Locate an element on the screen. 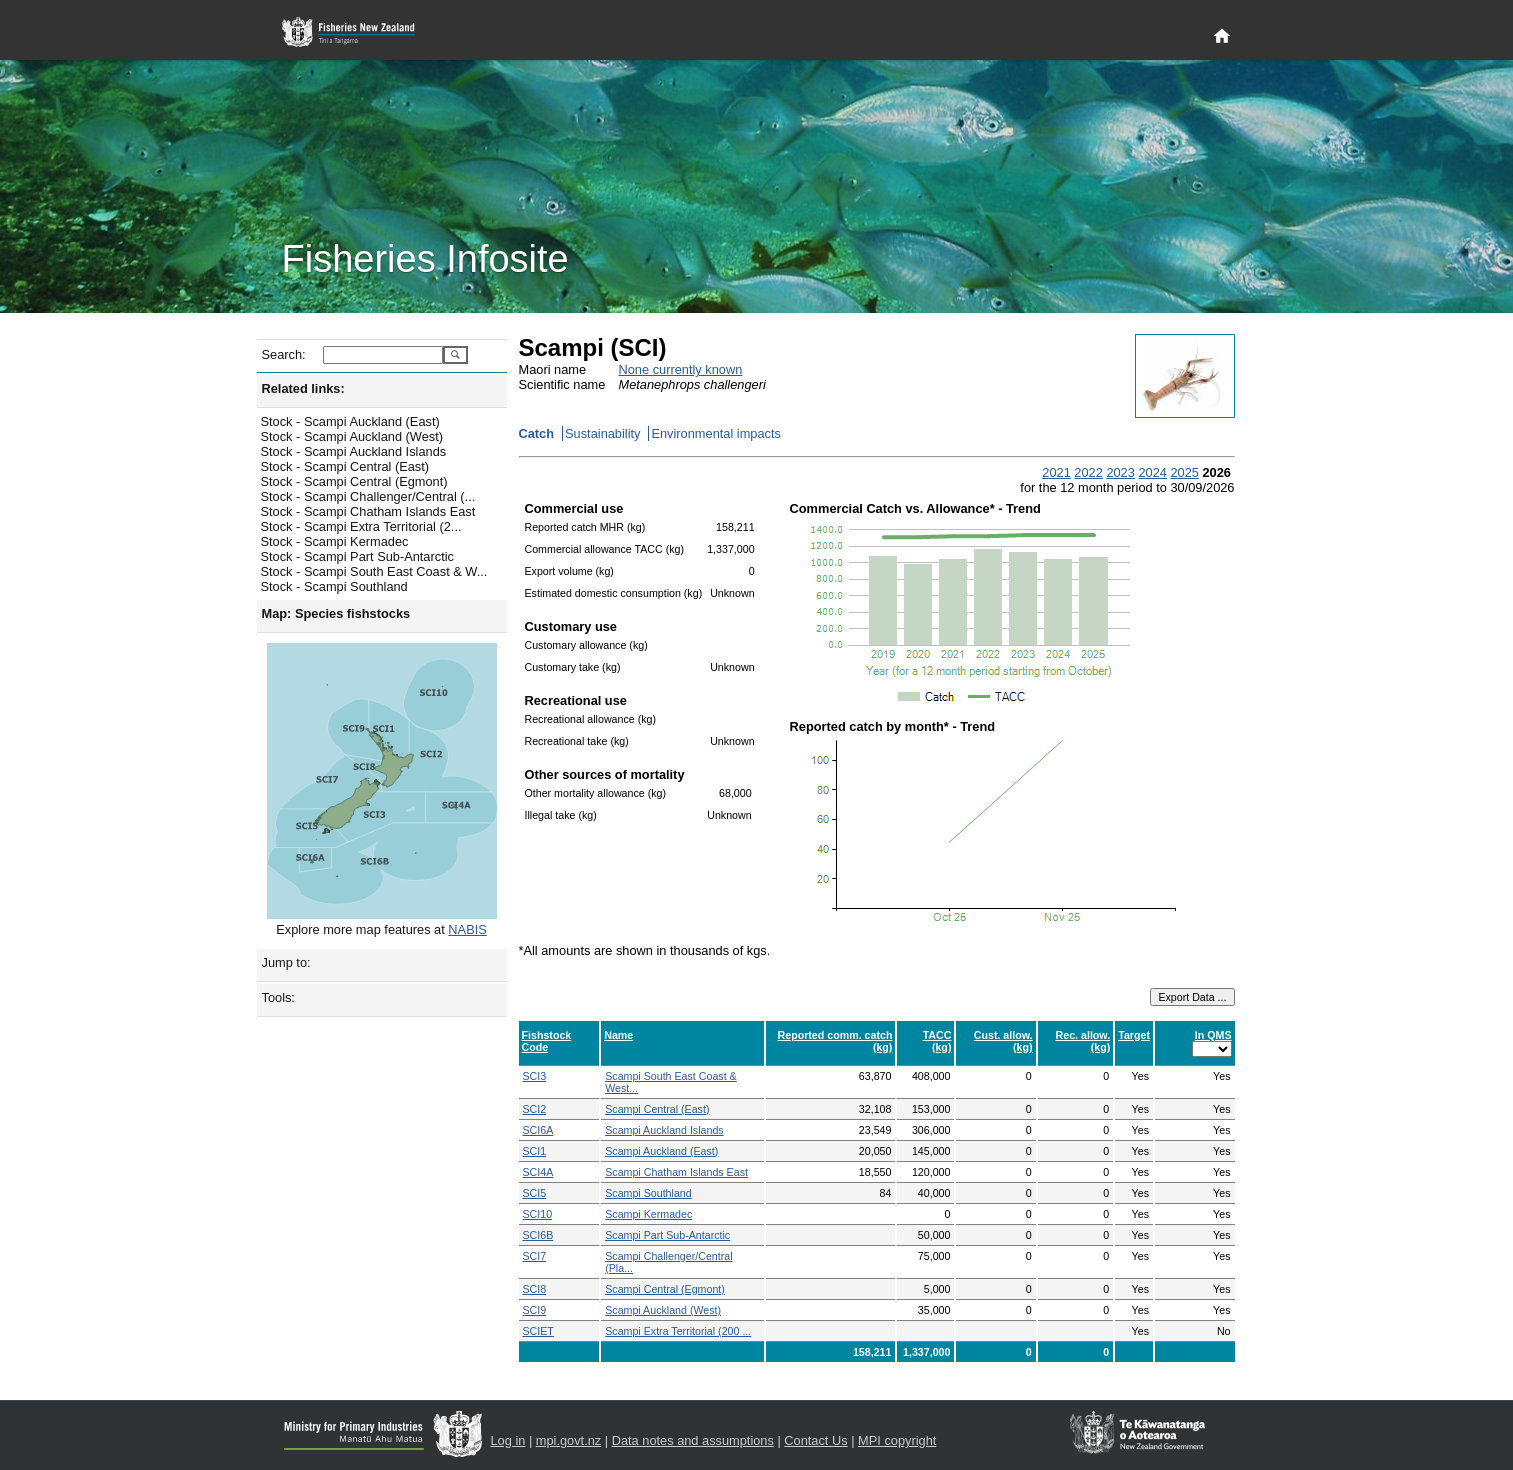 The image size is (1513, 1470). Scampi Kermadec is located at coordinates (648, 1214).